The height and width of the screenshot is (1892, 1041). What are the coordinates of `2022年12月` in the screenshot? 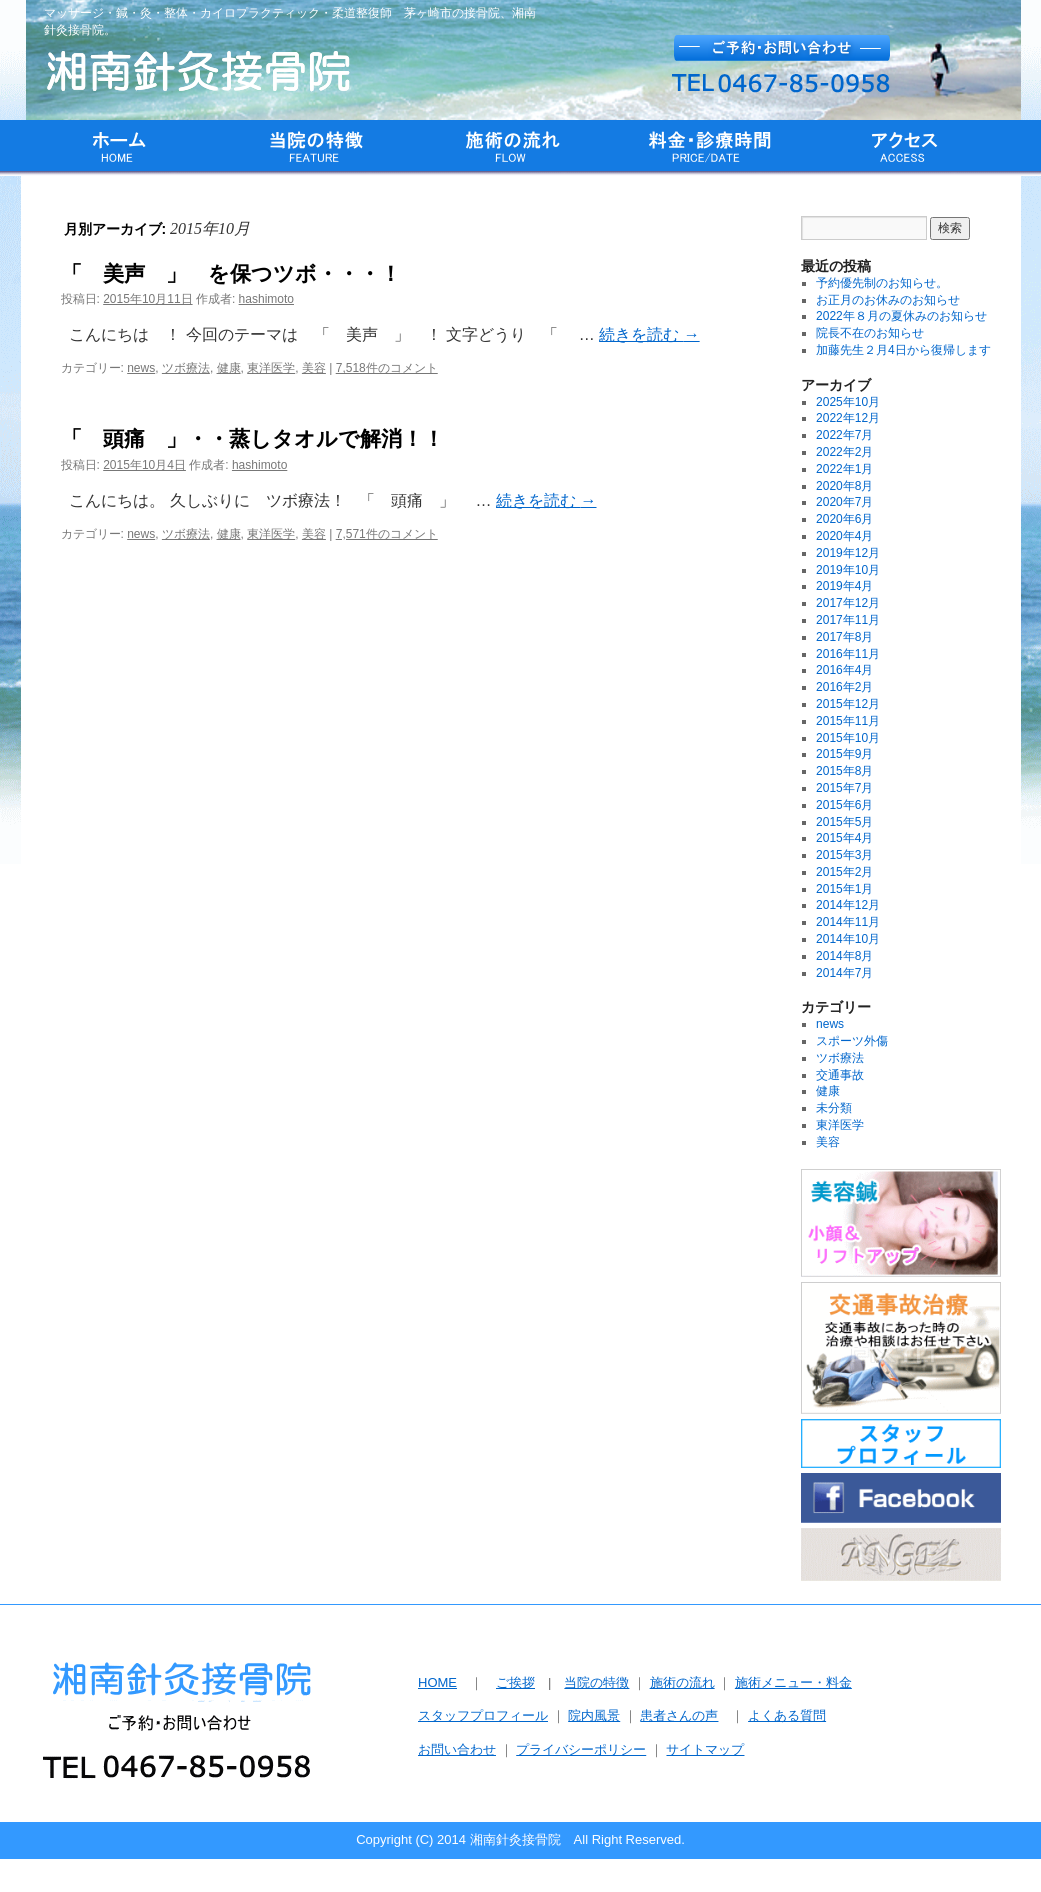 It's located at (848, 418).